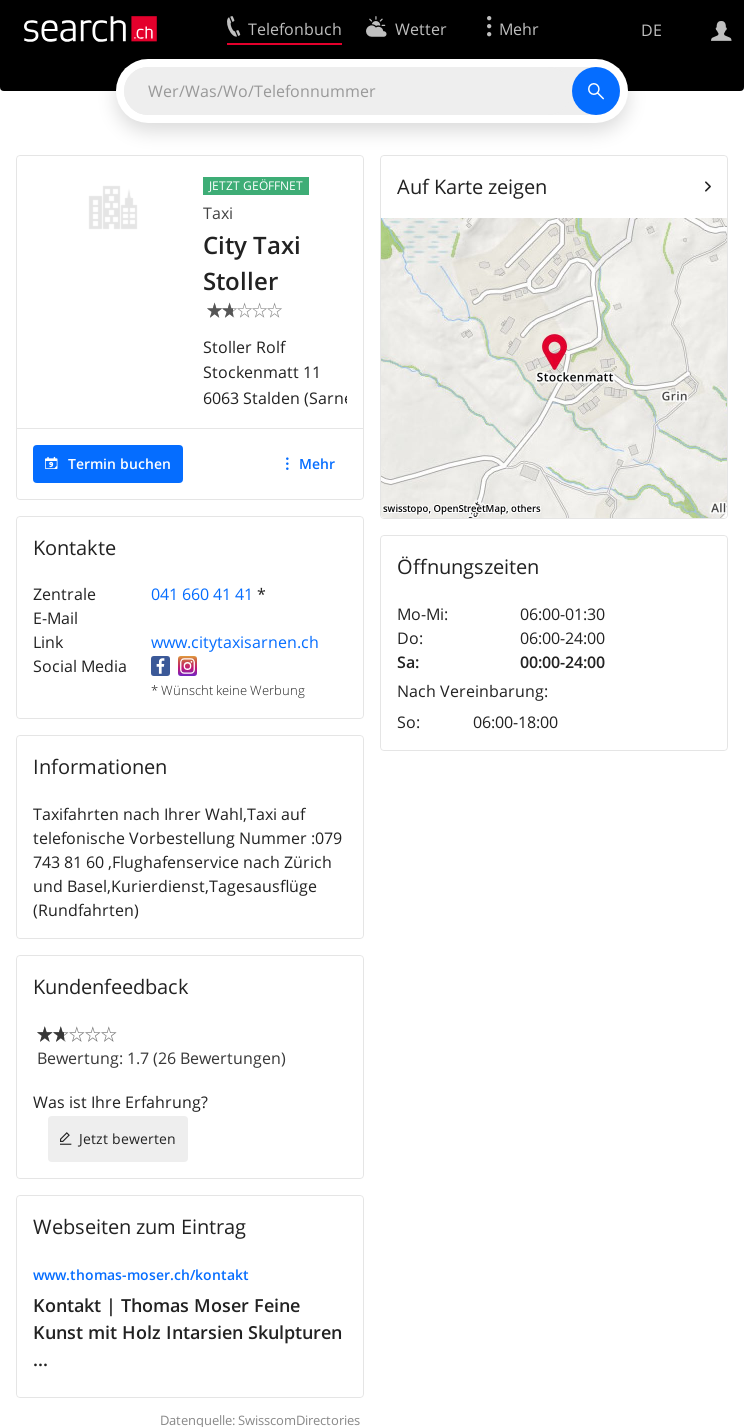  Describe the element at coordinates (651, 30) in the screenshot. I see `DE` at that location.